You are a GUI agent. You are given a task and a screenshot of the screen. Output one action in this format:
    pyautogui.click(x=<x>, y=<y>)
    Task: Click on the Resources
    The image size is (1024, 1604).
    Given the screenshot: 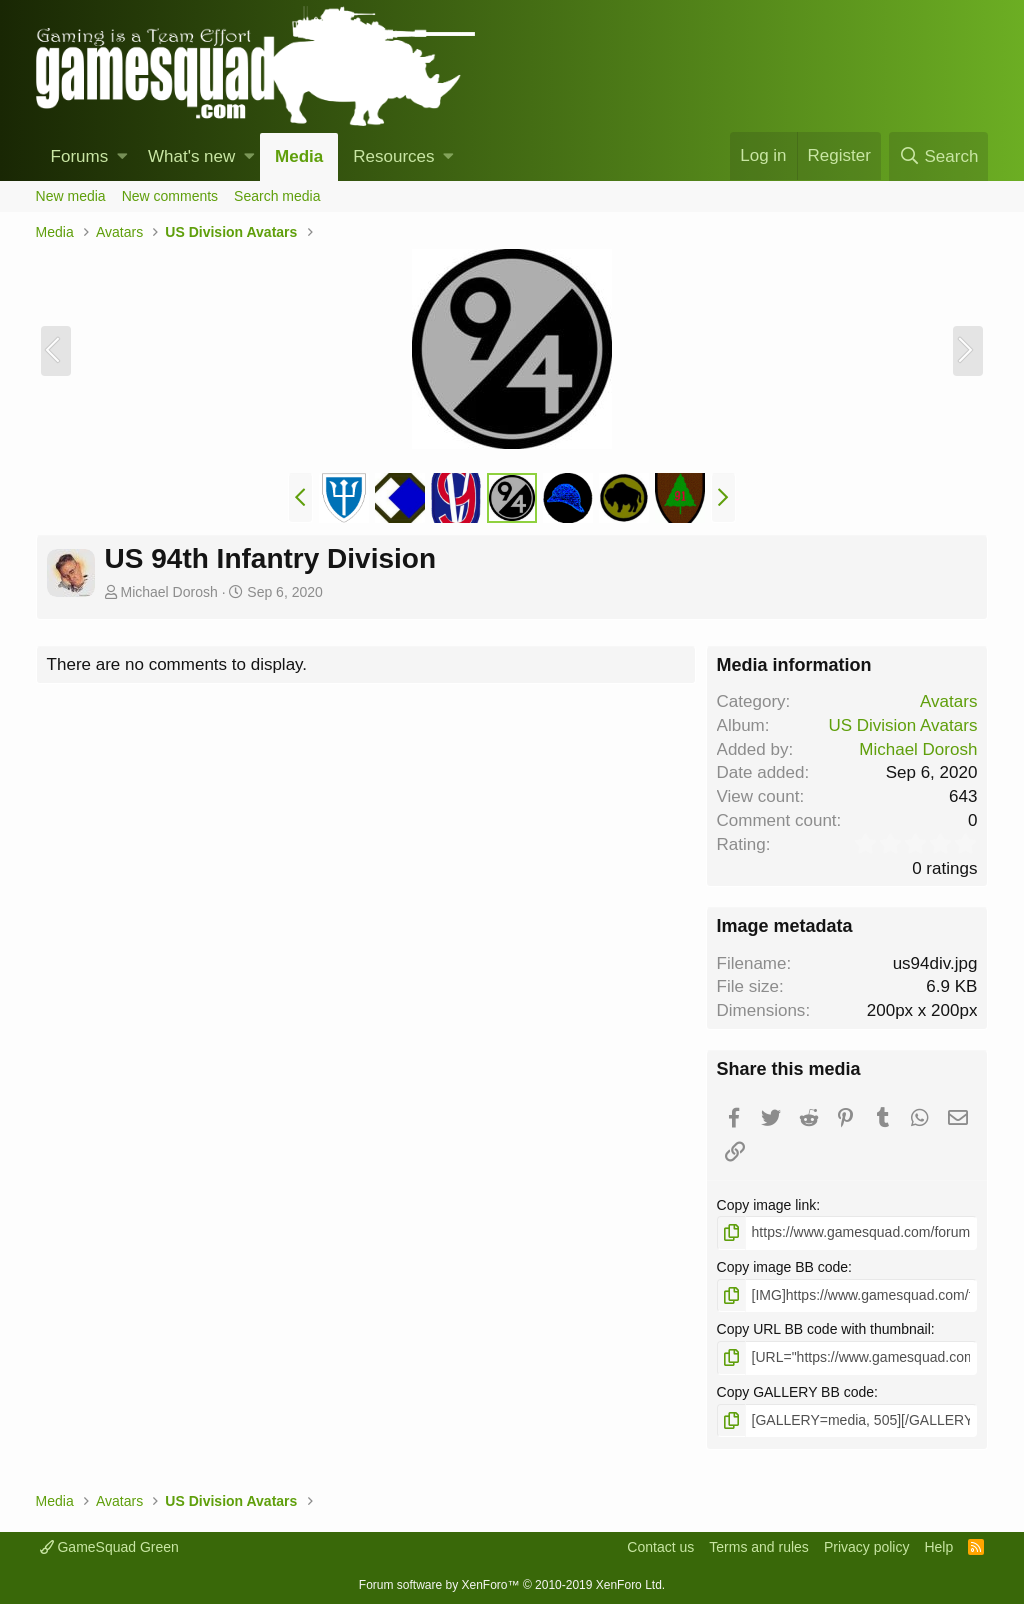 What is the action you would take?
    pyautogui.click(x=393, y=156)
    